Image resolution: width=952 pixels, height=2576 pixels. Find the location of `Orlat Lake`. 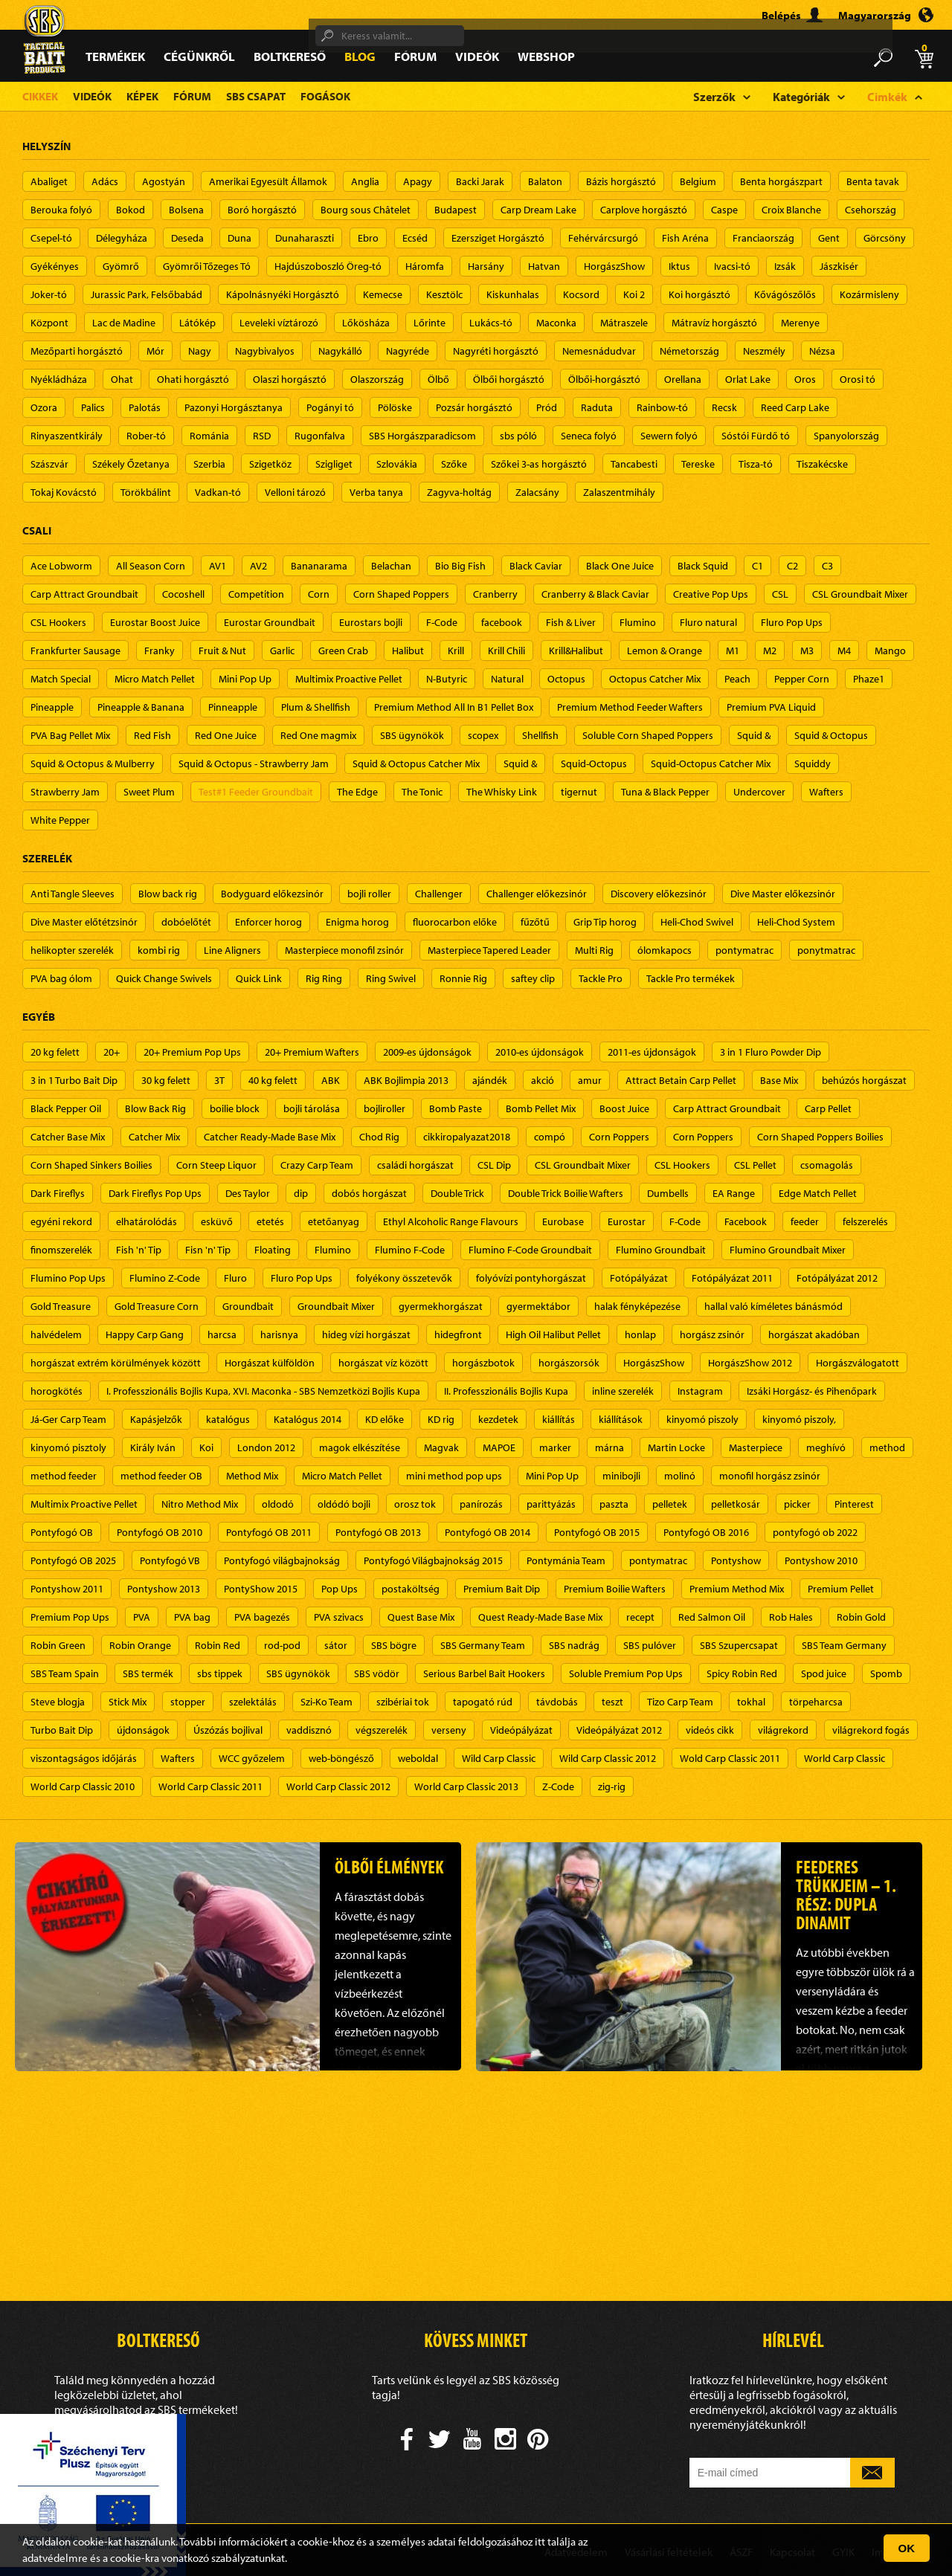

Orlat Lake is located at coordinates (748, 379).